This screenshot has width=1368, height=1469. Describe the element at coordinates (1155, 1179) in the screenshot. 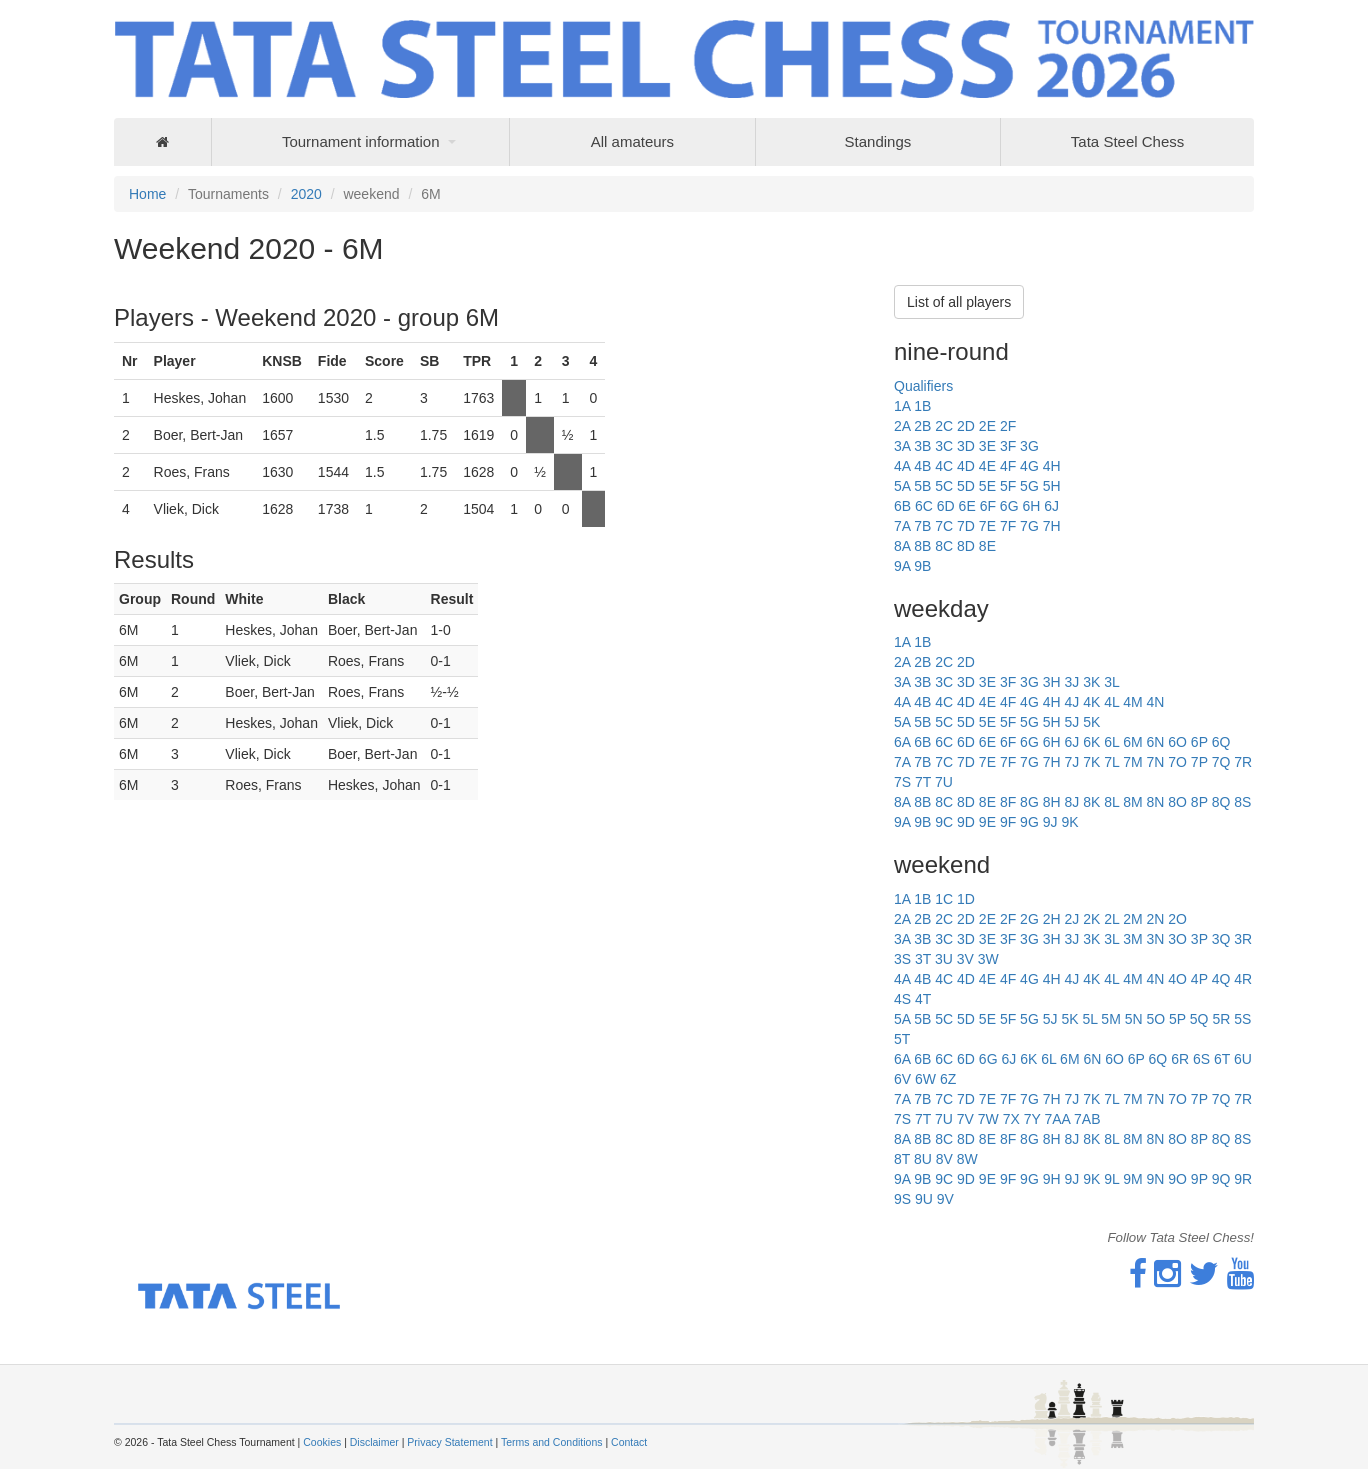

I see `9N` at that location.